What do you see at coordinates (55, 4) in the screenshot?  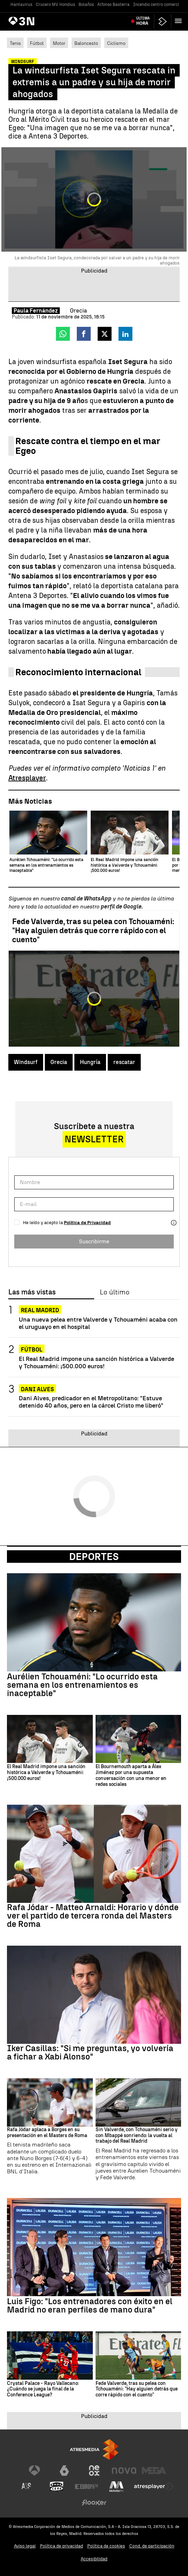 I see `Crucero MV Hondius` at bounding box center [55, 4].